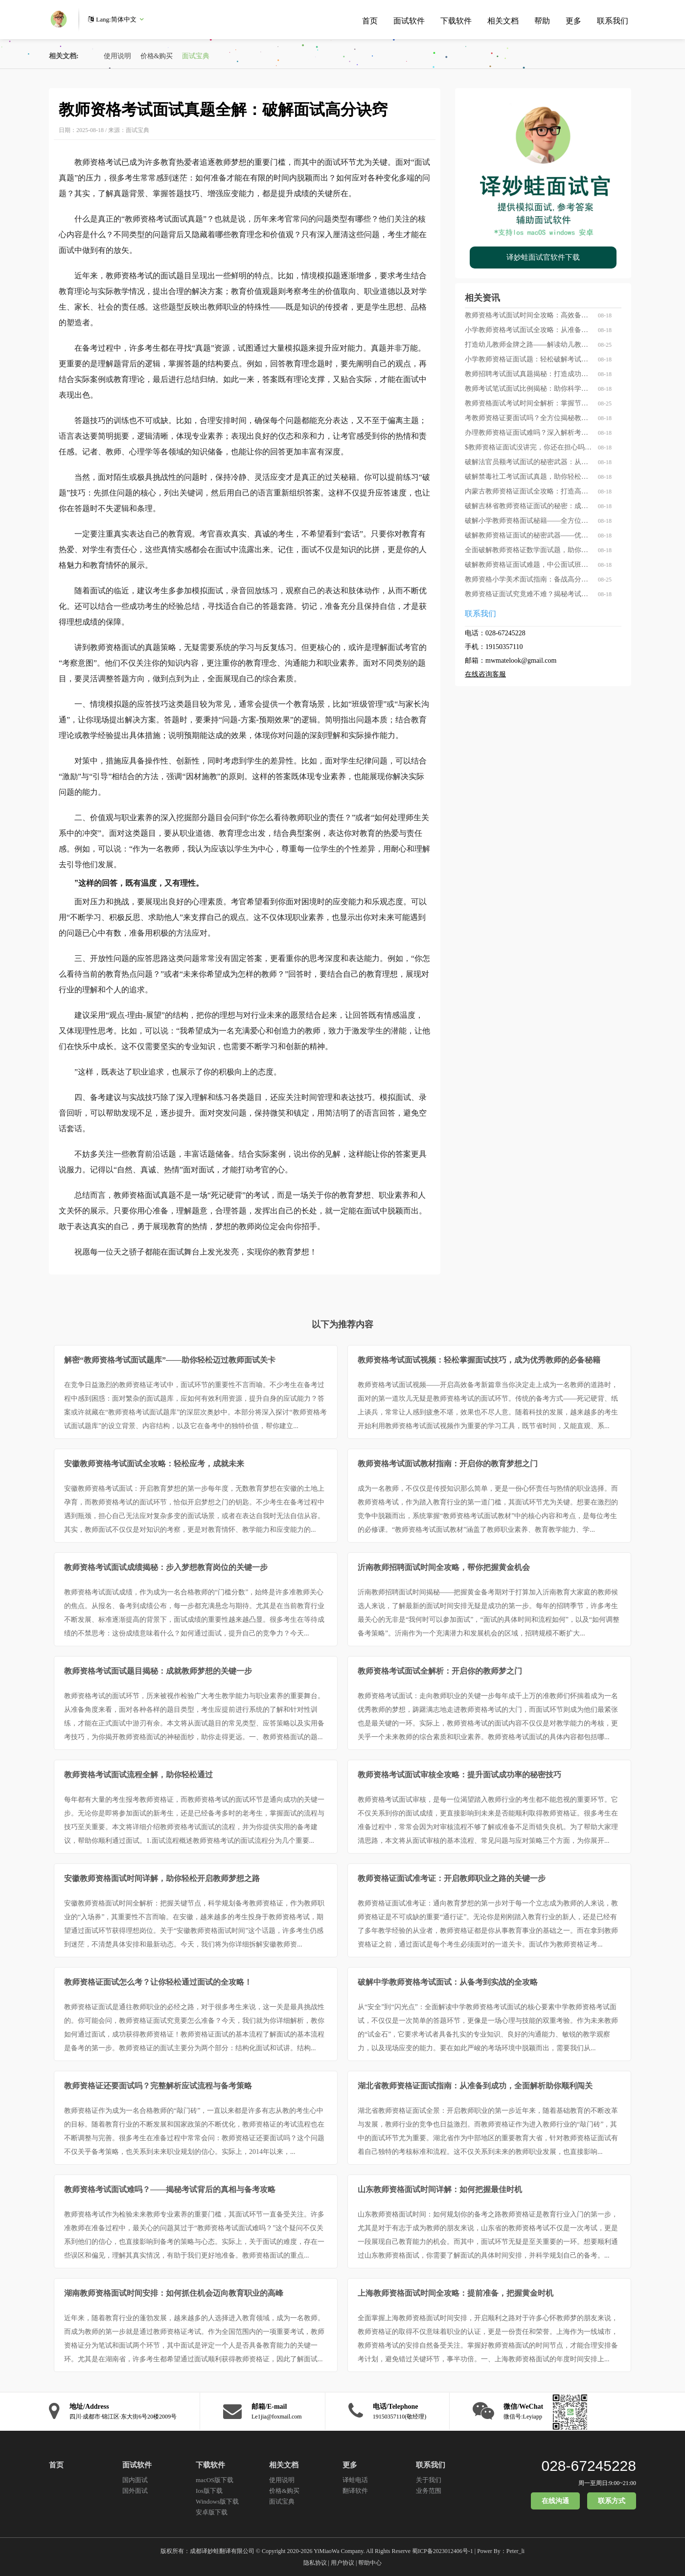  I want to click on 帮助, so click(542, 21).